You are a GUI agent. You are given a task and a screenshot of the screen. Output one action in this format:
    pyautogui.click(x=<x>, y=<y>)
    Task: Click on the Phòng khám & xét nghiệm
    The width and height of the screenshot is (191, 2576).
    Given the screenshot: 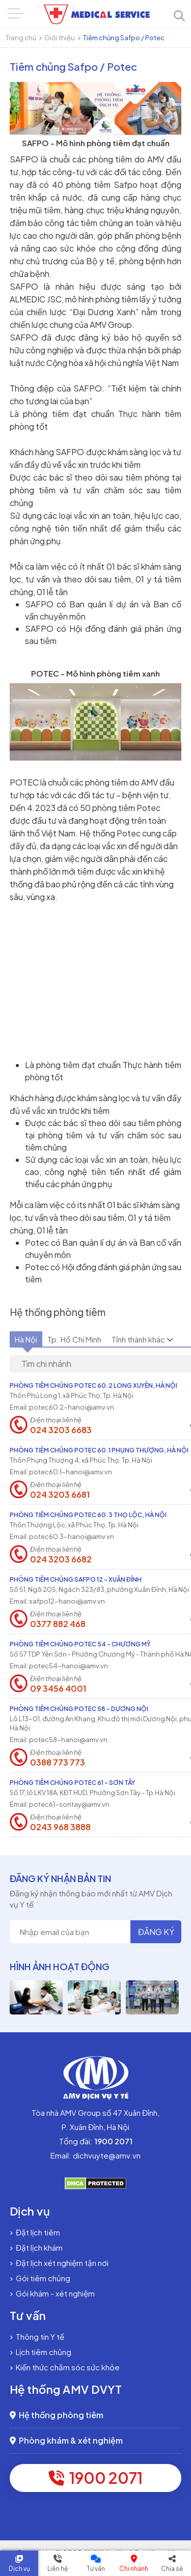 What is the action you would take?
    pyautogui.click(x=66, y=2440)
    